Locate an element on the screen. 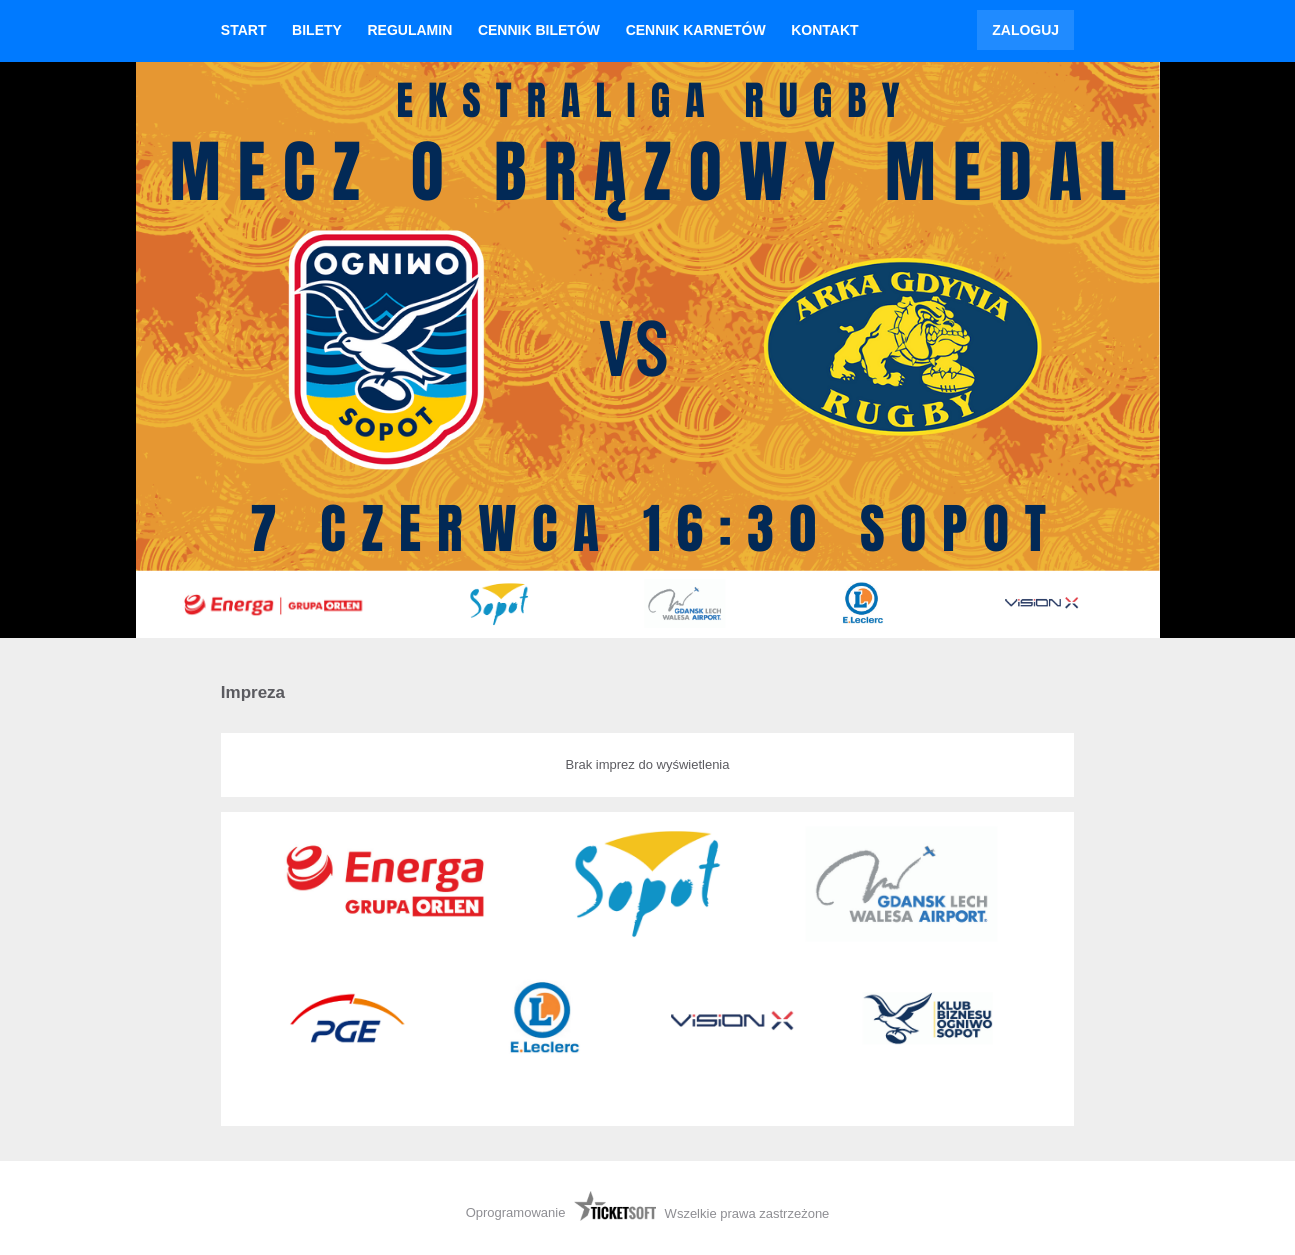 The width and height of the screenshot is (1295, 1255). Start is located at coordinates (244, 30).